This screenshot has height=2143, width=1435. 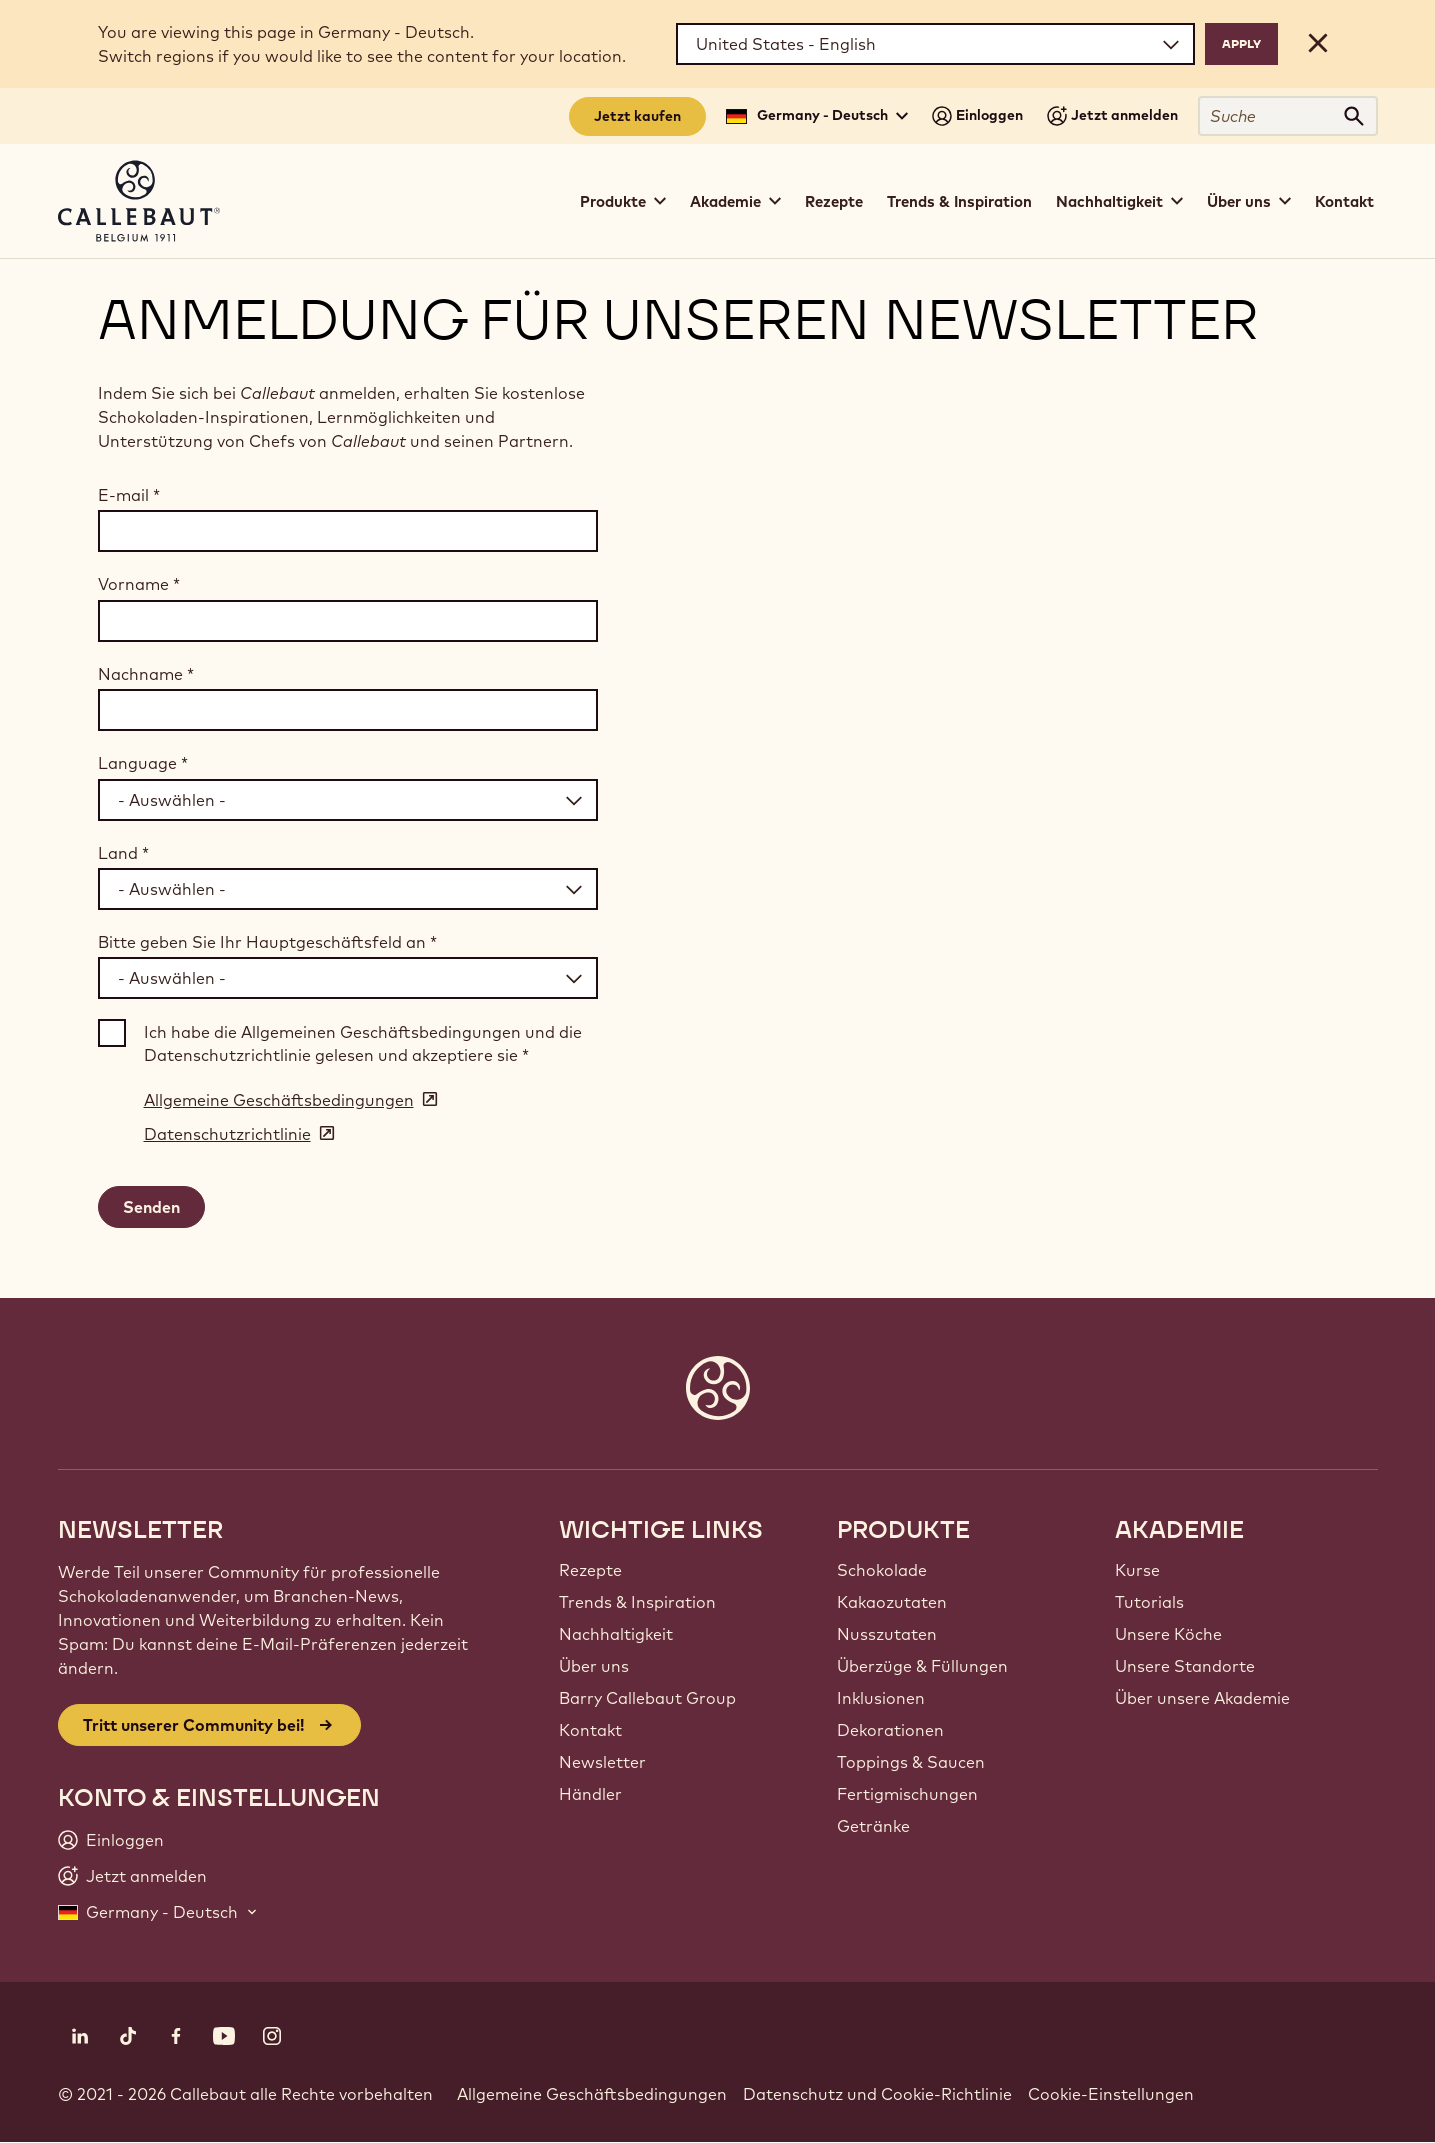 What do you see at coordinates (922, 1666) in the screenshot?
I see `Überzüge & Füllungen` at bounding box center [922, 1666].